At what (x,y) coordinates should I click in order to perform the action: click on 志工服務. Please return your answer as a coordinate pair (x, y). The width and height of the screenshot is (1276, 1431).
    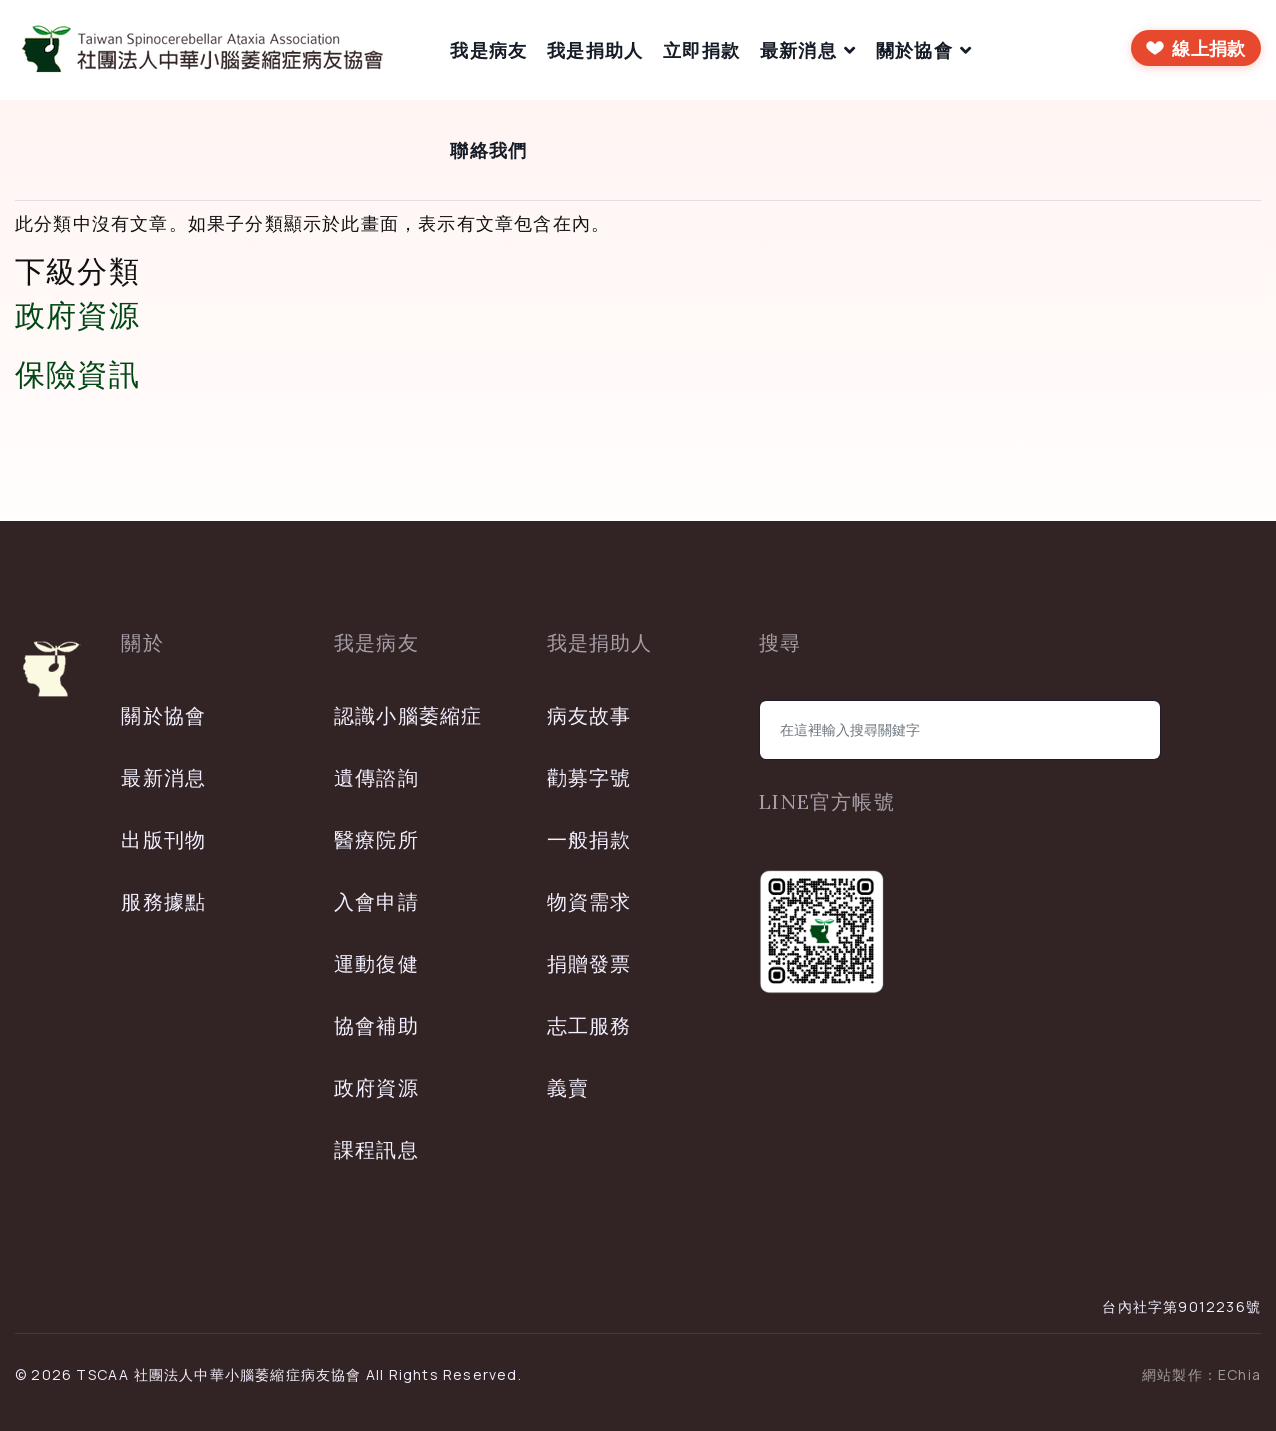
    Looking at the image, I should click on (589, 1025).